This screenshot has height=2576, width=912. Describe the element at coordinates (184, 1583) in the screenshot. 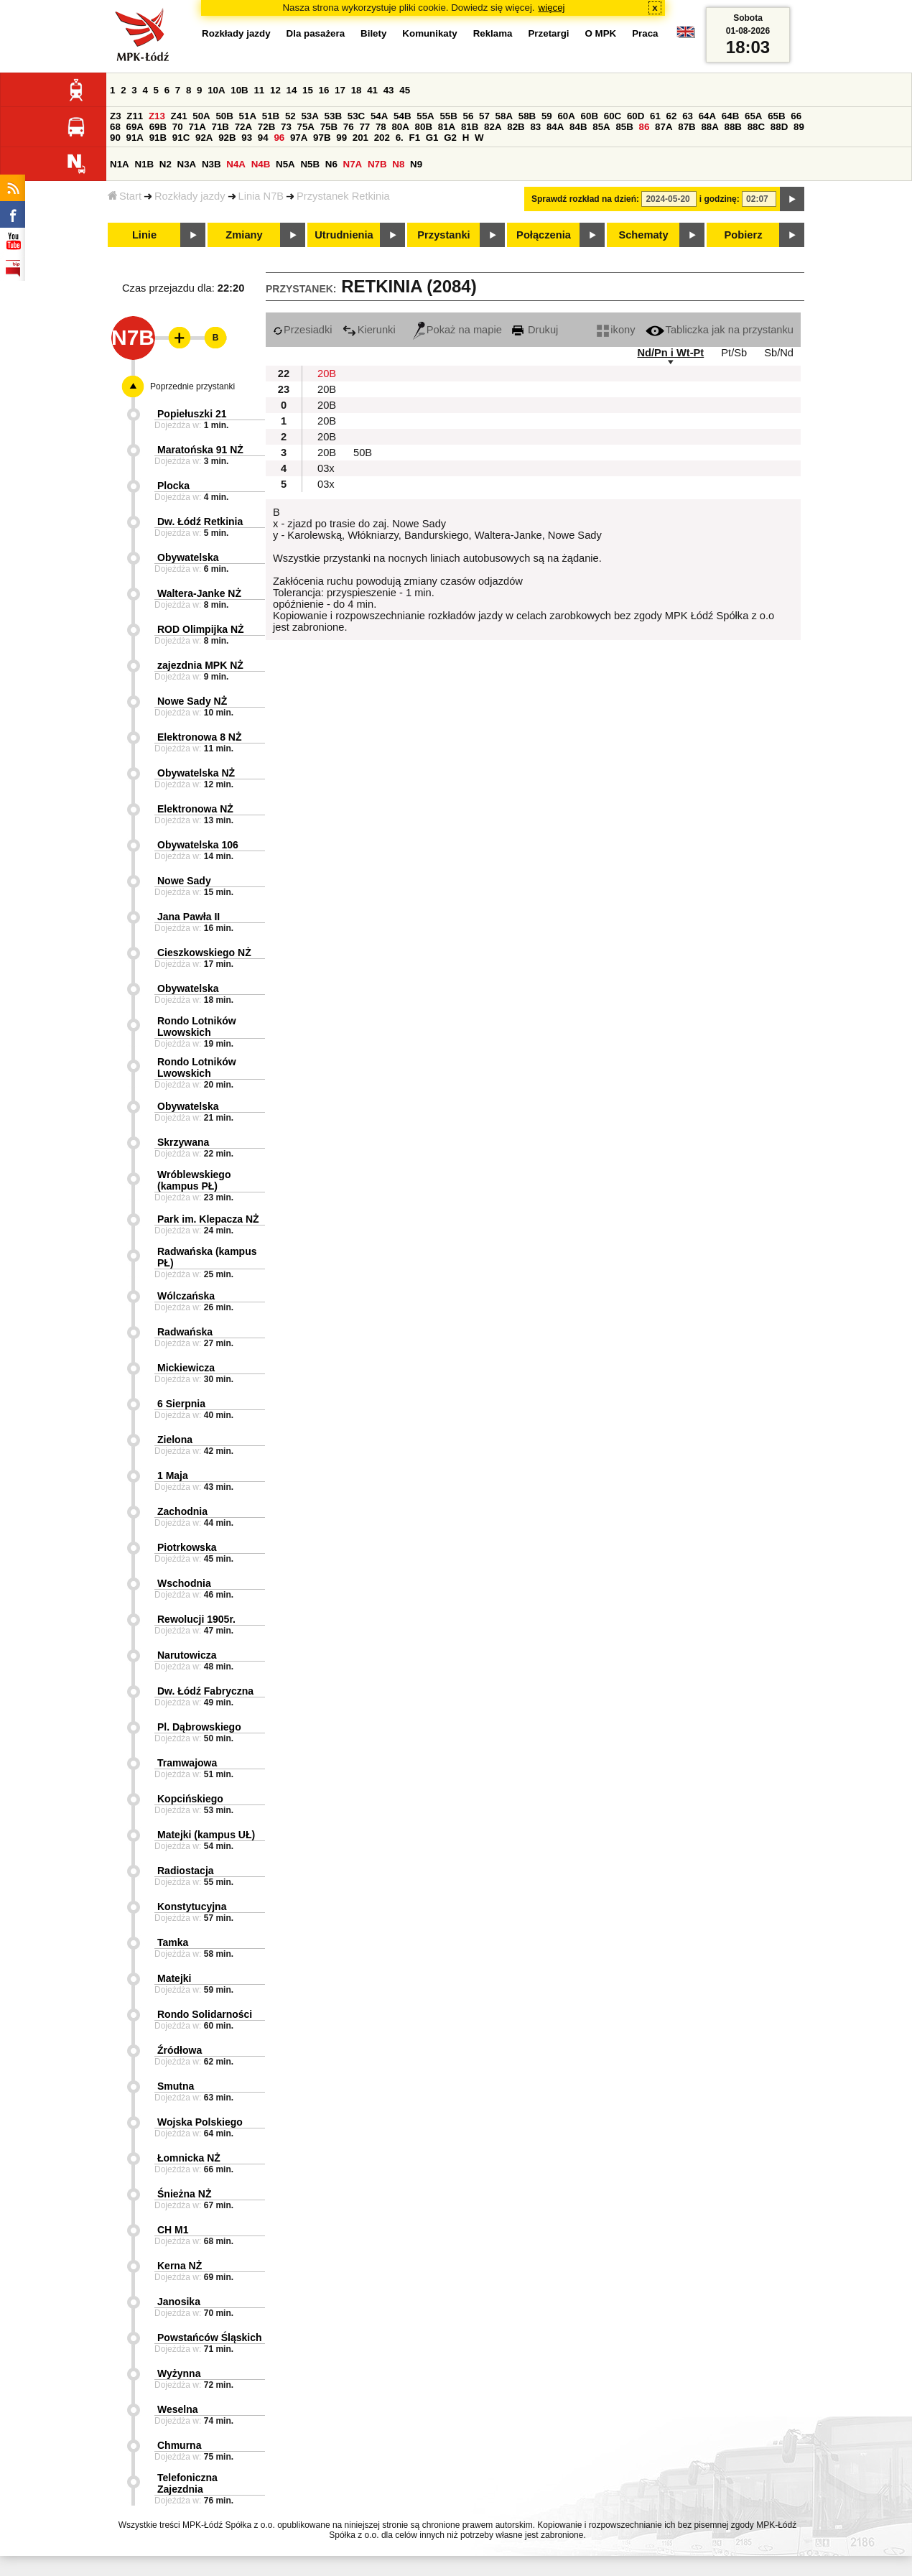

I see `Wschodnia` at that location.